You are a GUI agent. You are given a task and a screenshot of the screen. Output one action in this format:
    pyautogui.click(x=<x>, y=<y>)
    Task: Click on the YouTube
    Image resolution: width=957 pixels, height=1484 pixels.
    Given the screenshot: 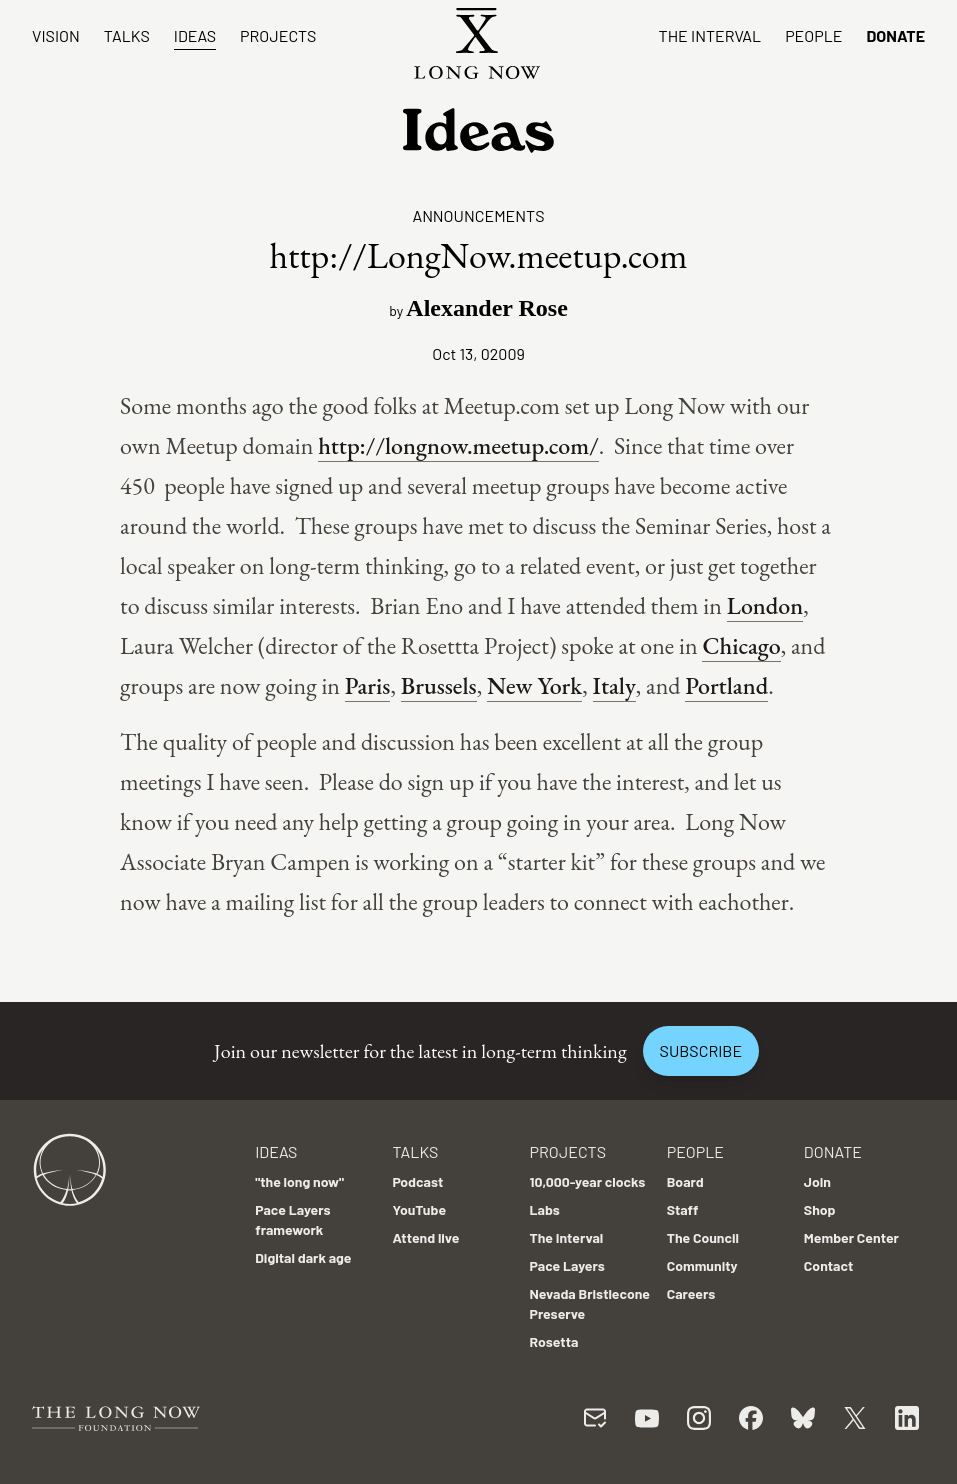 What is the action you would take?
    pyautogui.click(x=419, y=1209)
    